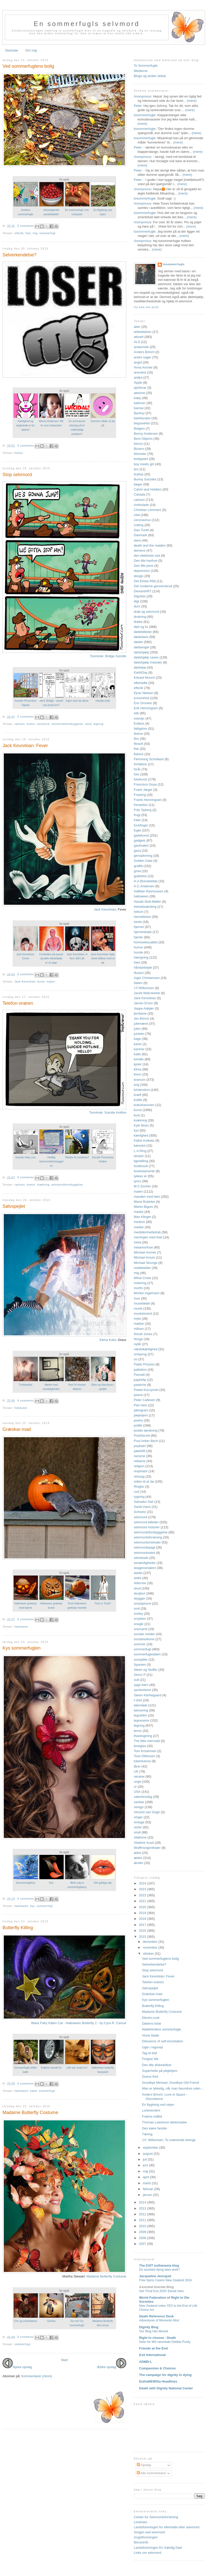 The height and width of the screenshot is (2576, 207). Describe the element at coordinates (141, 1685) in the screenshot. I see `syge børn` at that location.